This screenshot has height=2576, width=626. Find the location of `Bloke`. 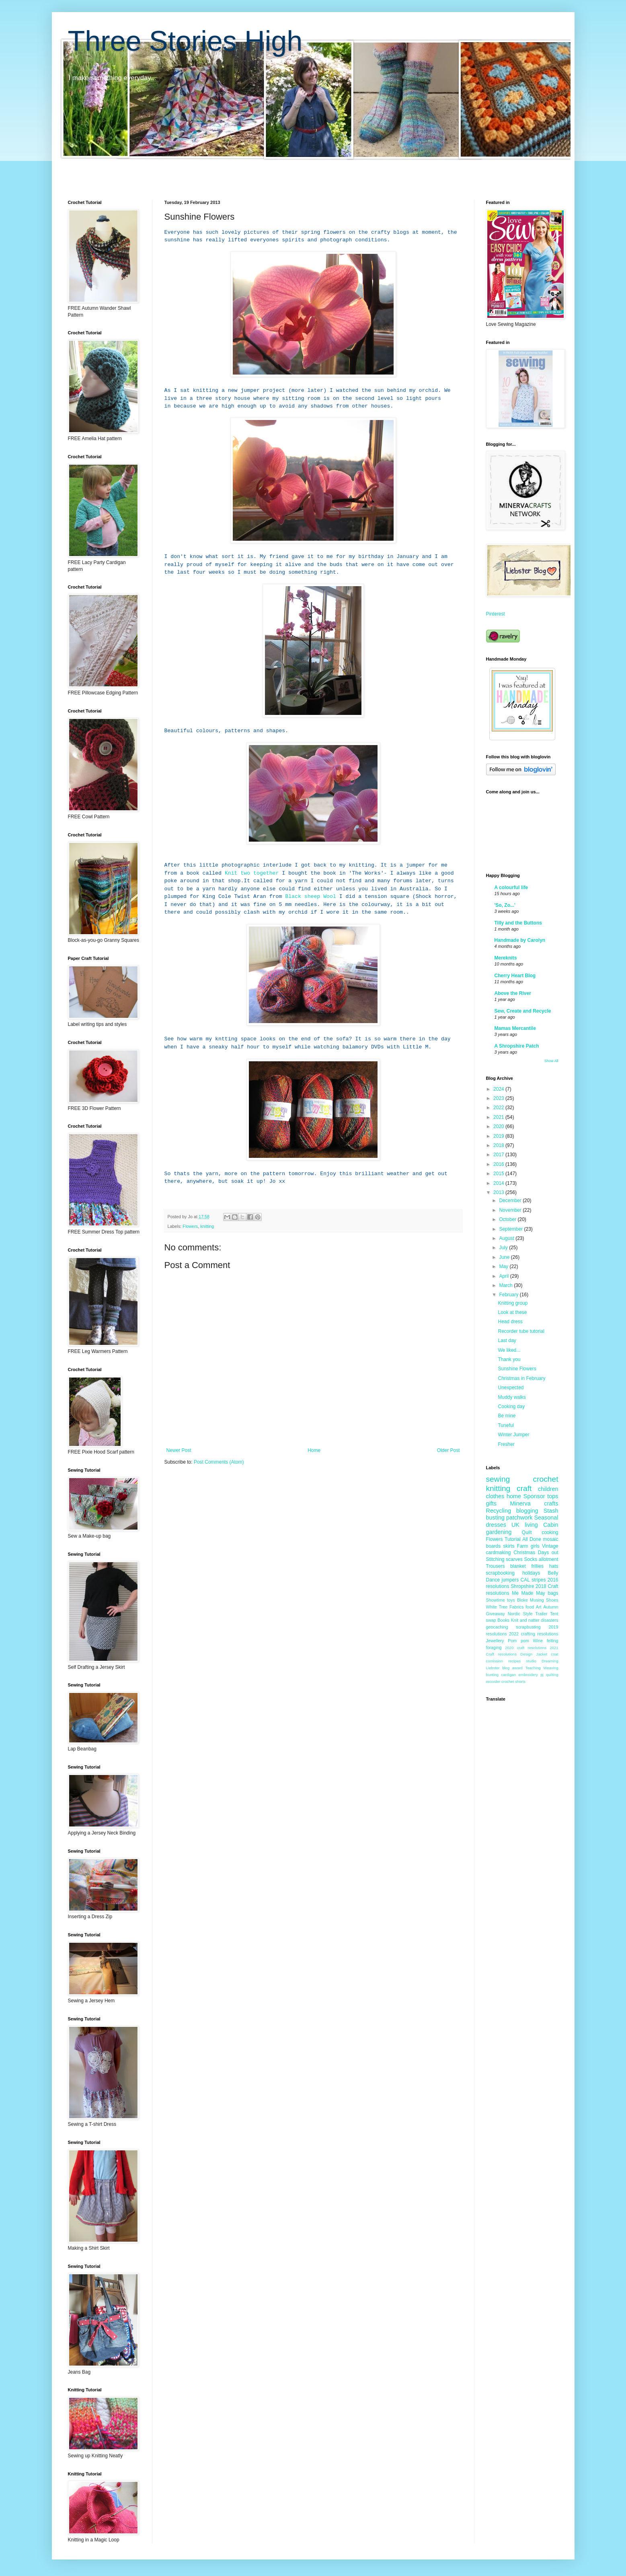

Bloke is located at coordinates (522, 1600).